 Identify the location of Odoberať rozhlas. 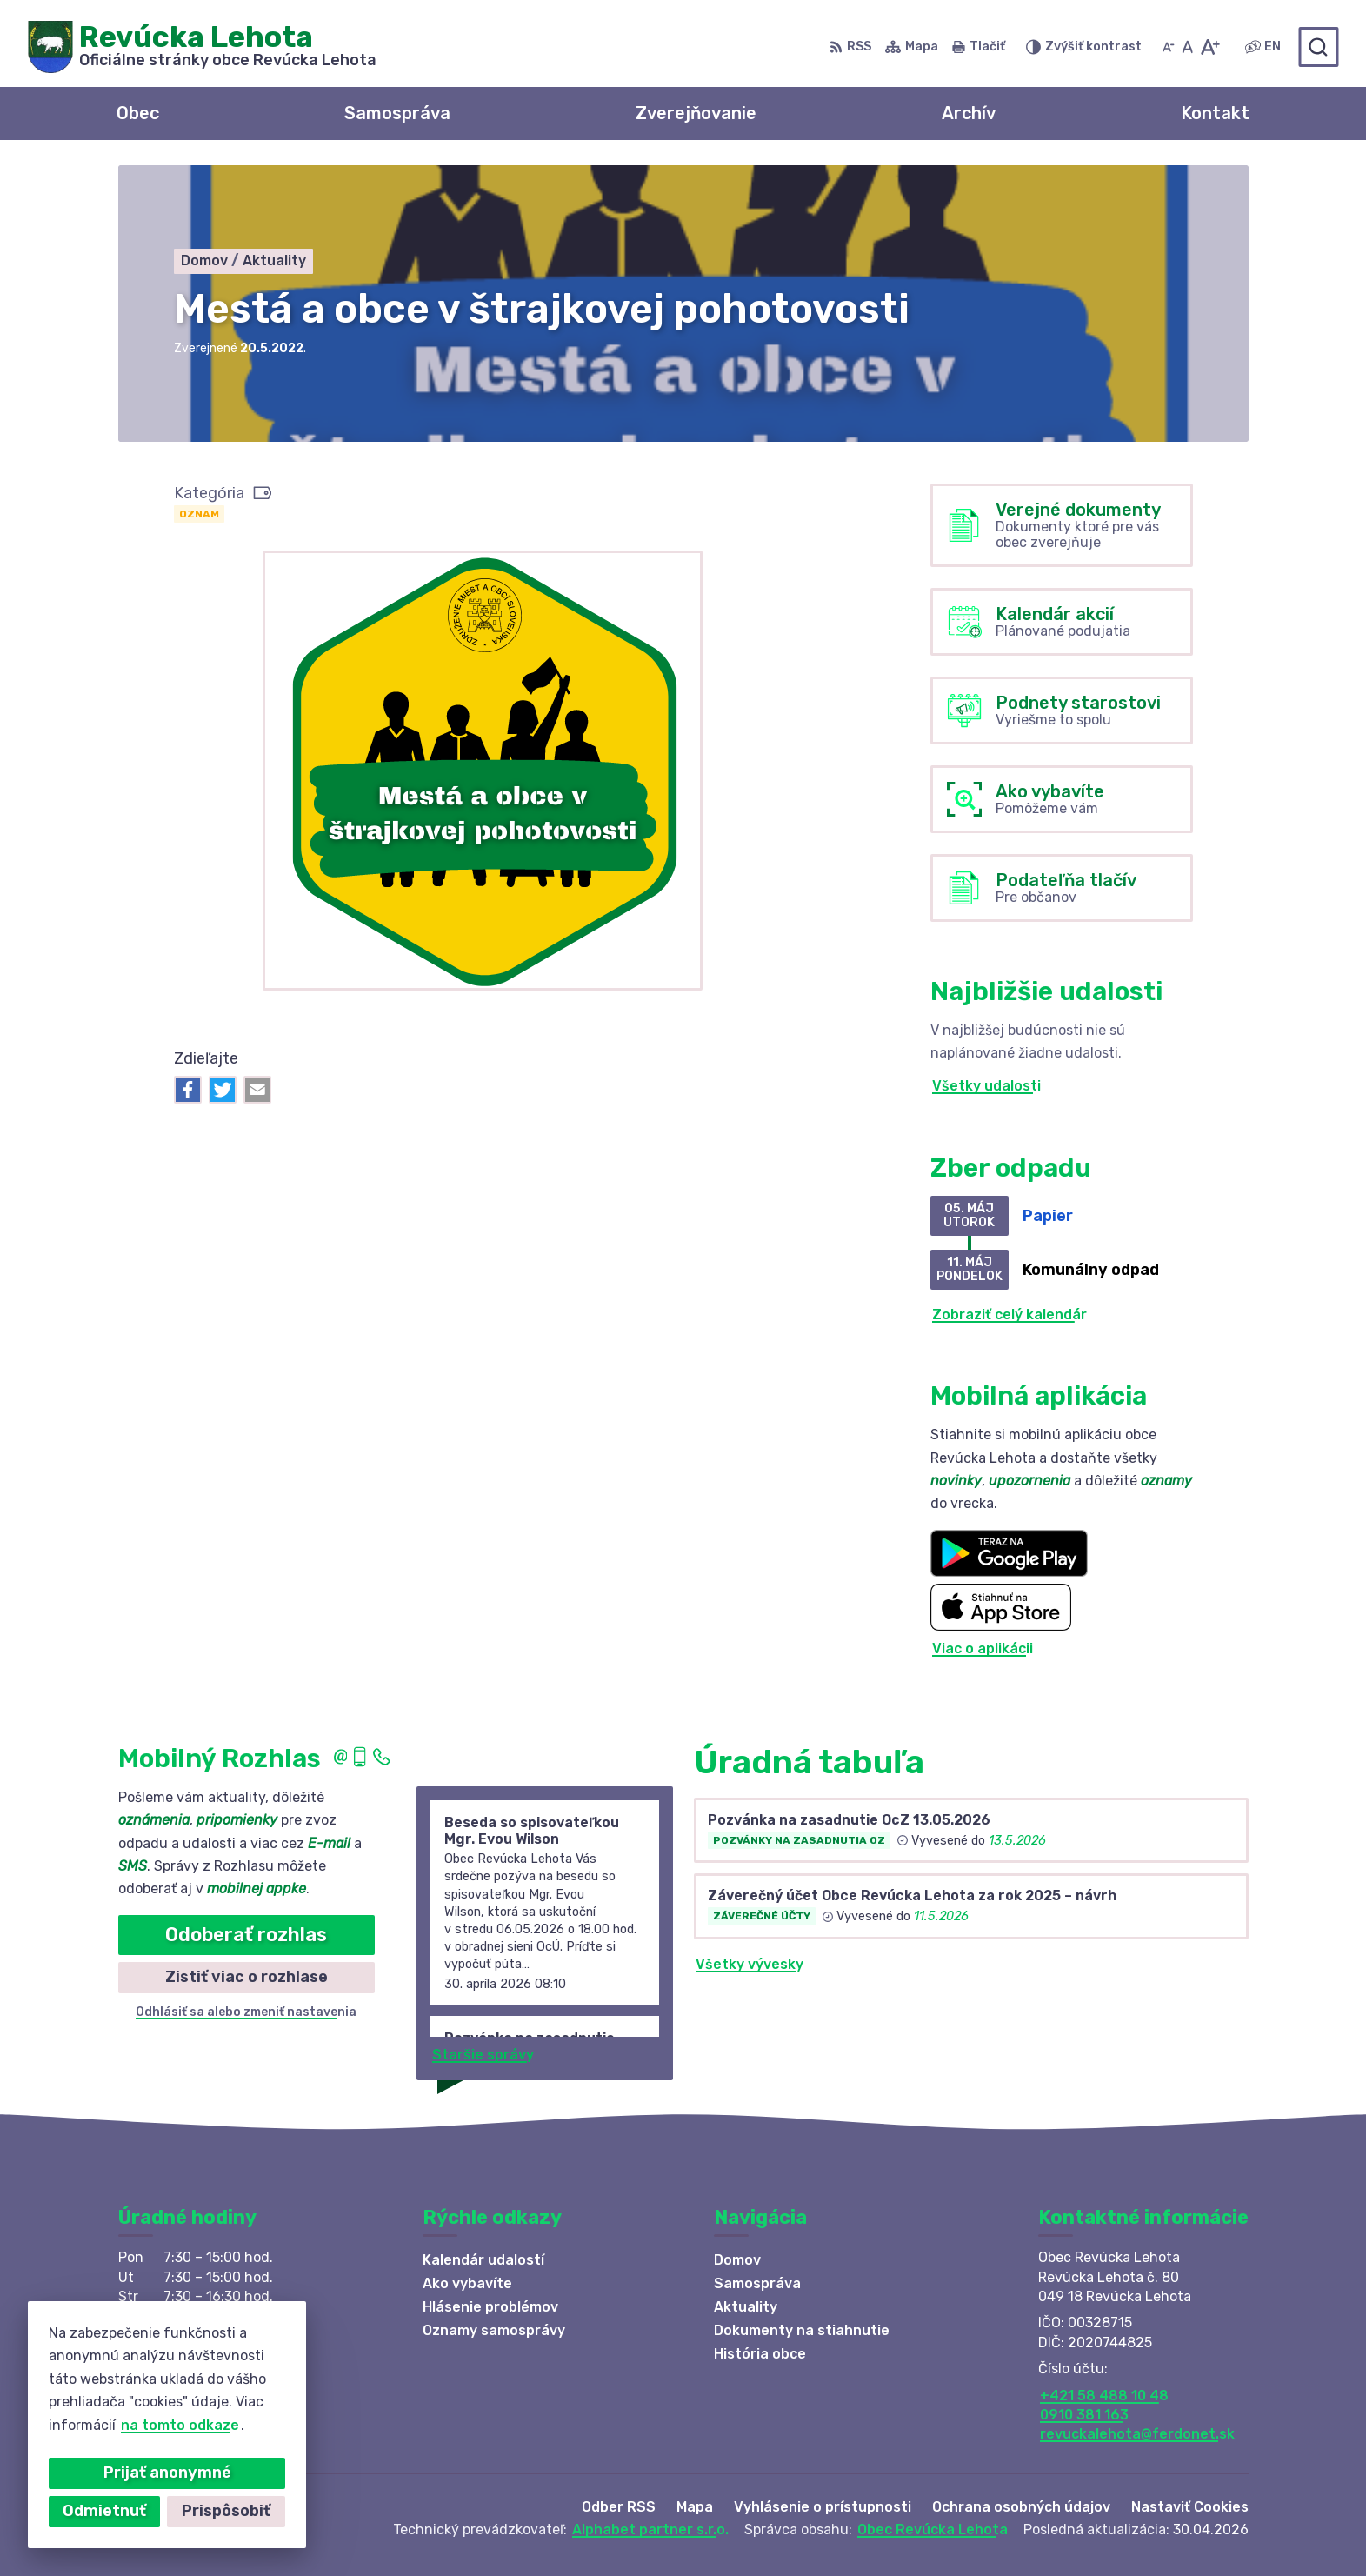
(246, 1934).